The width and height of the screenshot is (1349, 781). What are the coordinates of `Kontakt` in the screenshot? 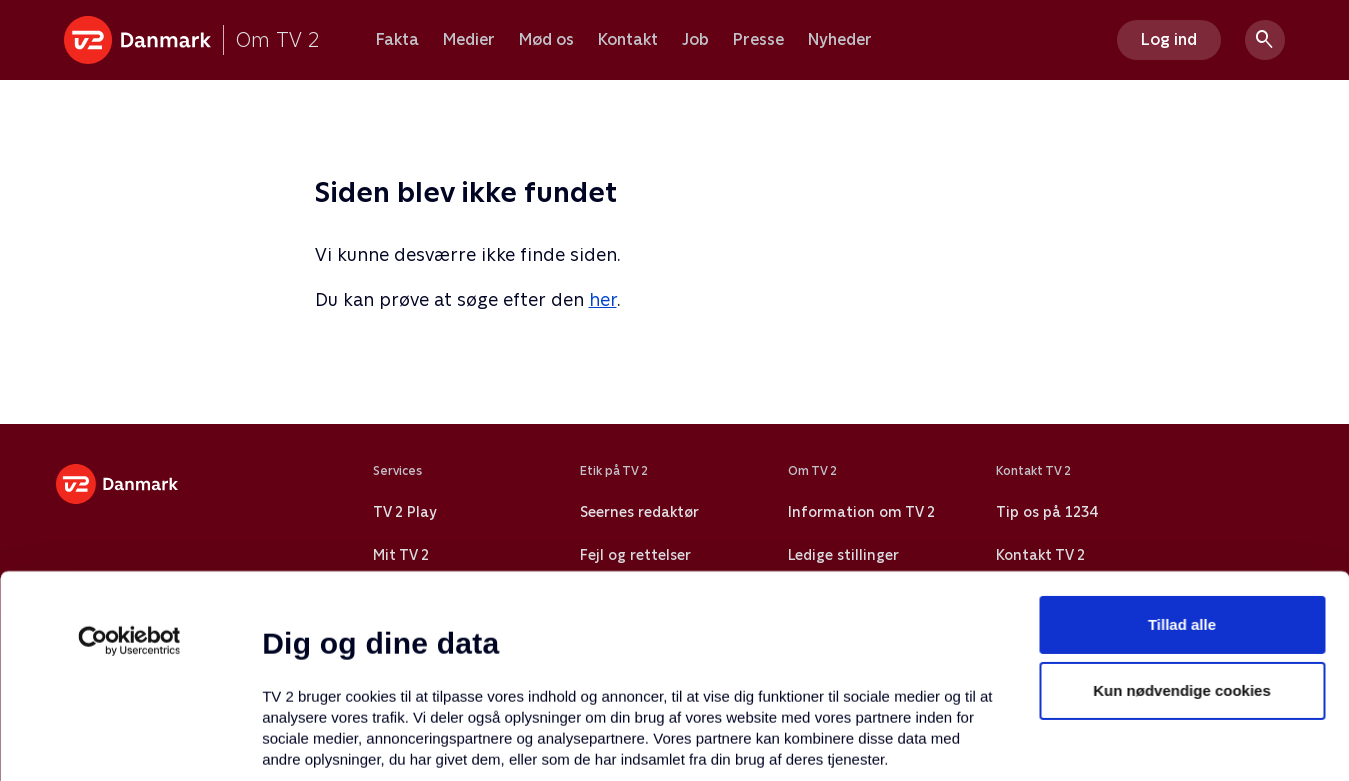 It's located at (628, 40).